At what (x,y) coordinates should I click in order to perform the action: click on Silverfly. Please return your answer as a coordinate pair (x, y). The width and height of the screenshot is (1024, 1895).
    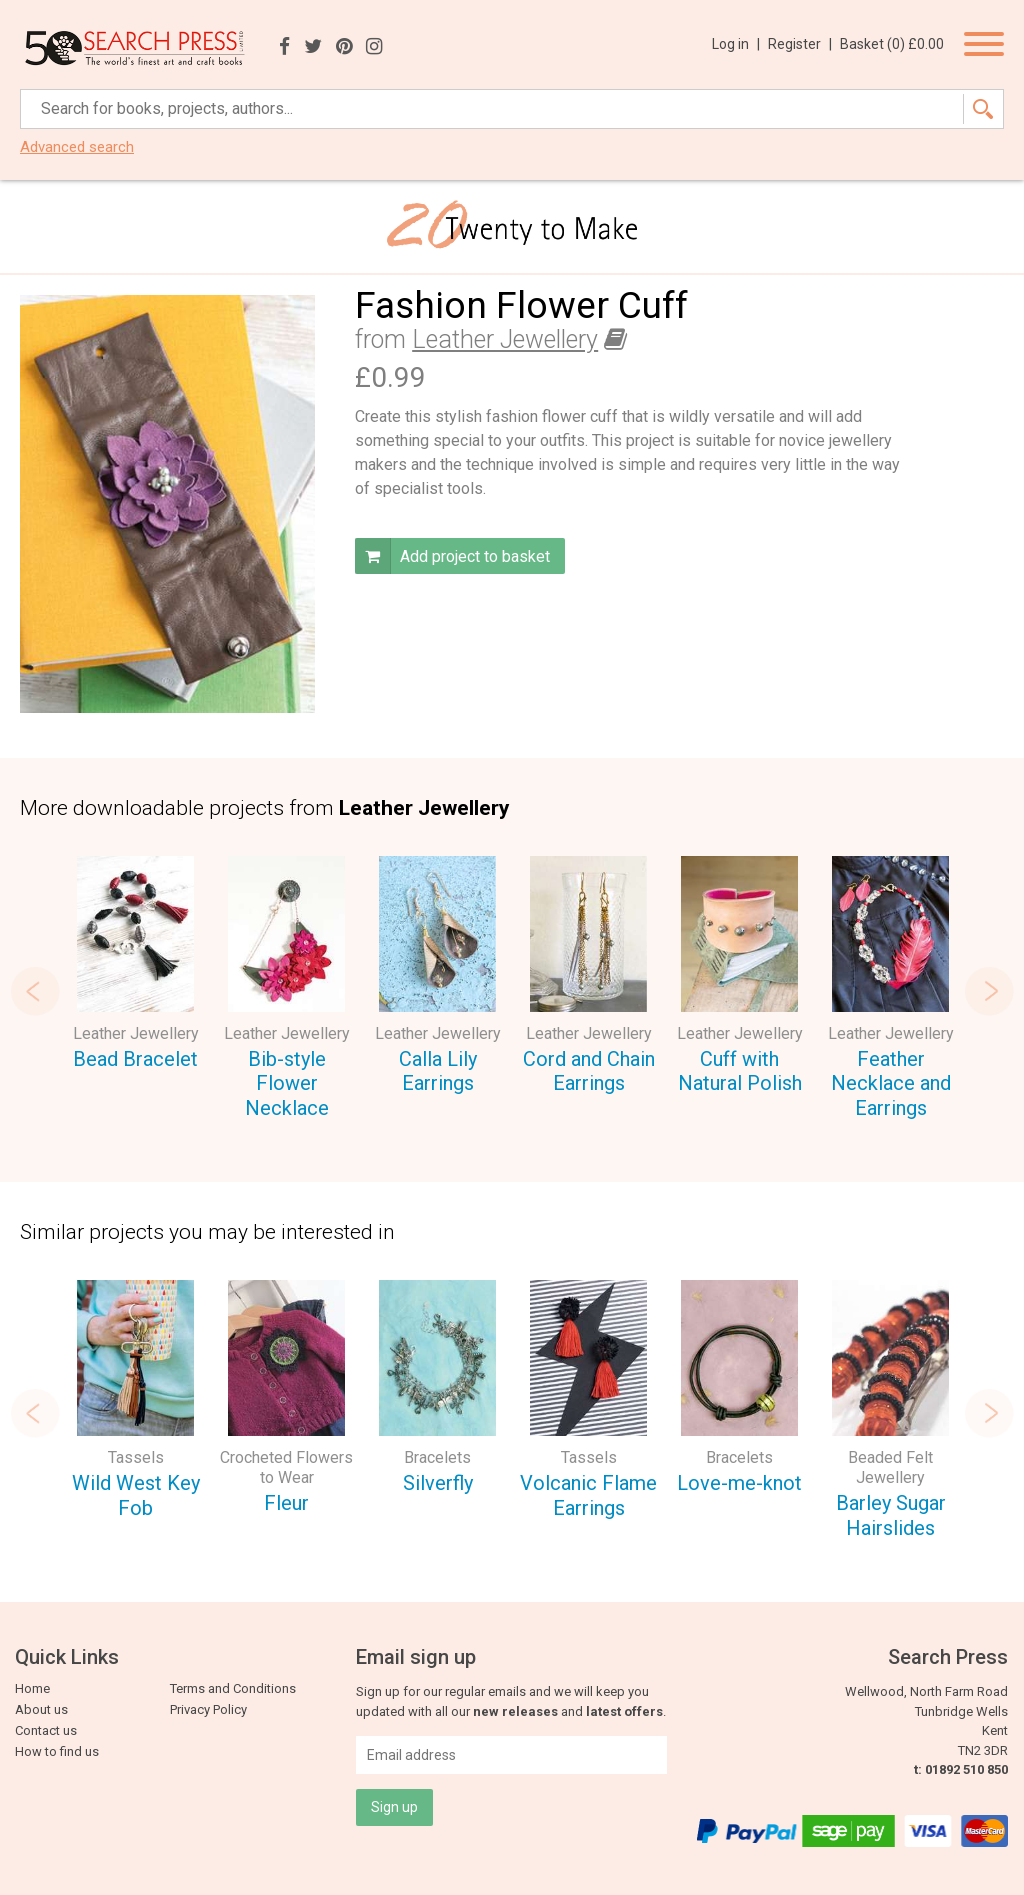
    Looking at the image, I should click on (438, 1483).